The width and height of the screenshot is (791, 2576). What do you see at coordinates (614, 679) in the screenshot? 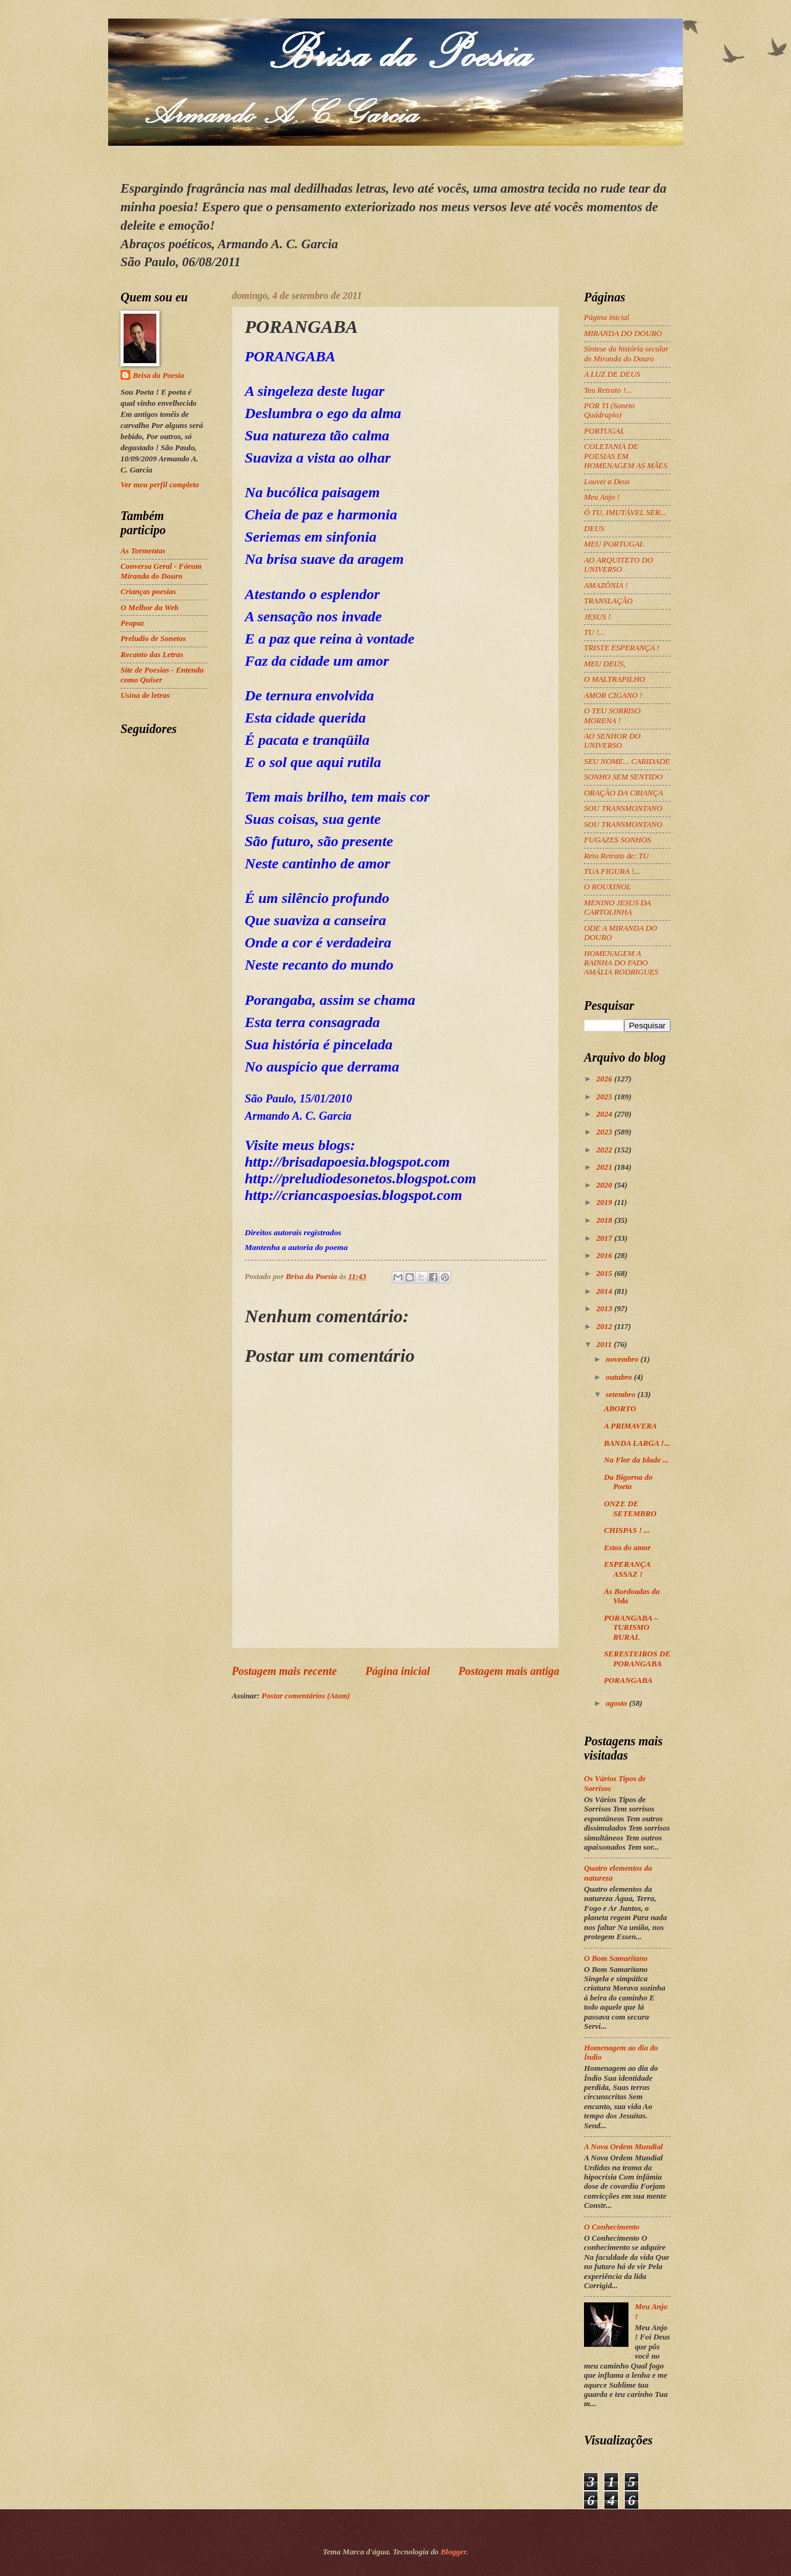
I see `O MALTRAPILHO` at bounding box center [614, 679].